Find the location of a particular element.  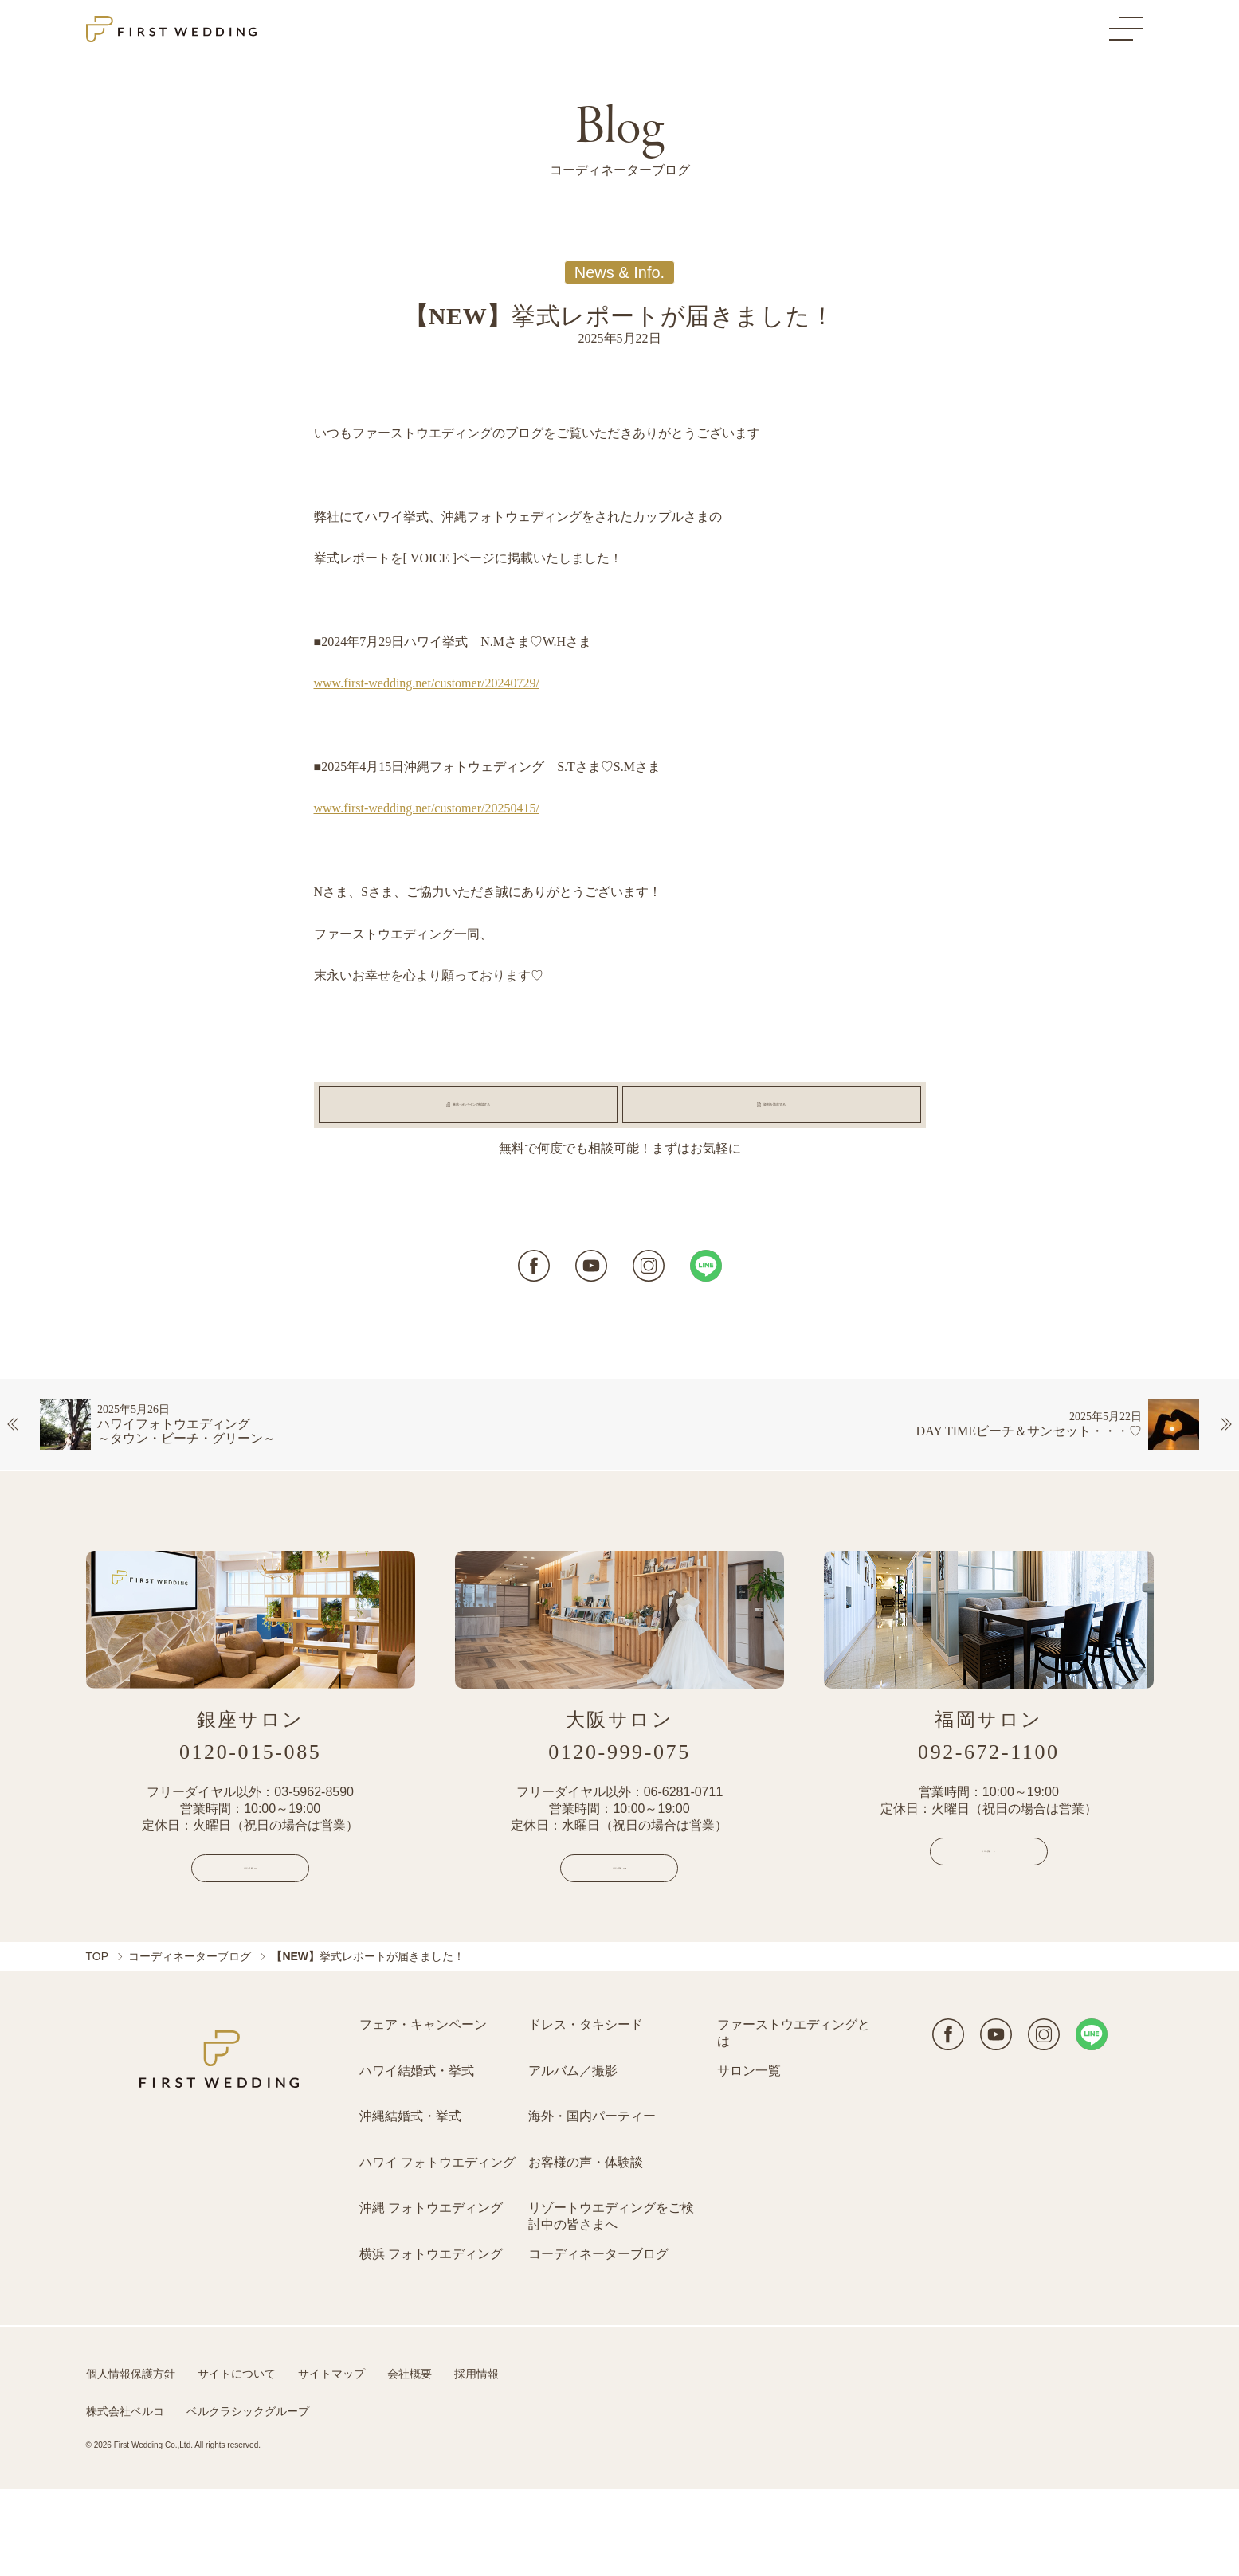

ハワイ結婚式・挙式 is located at coordinates (416, 2156).